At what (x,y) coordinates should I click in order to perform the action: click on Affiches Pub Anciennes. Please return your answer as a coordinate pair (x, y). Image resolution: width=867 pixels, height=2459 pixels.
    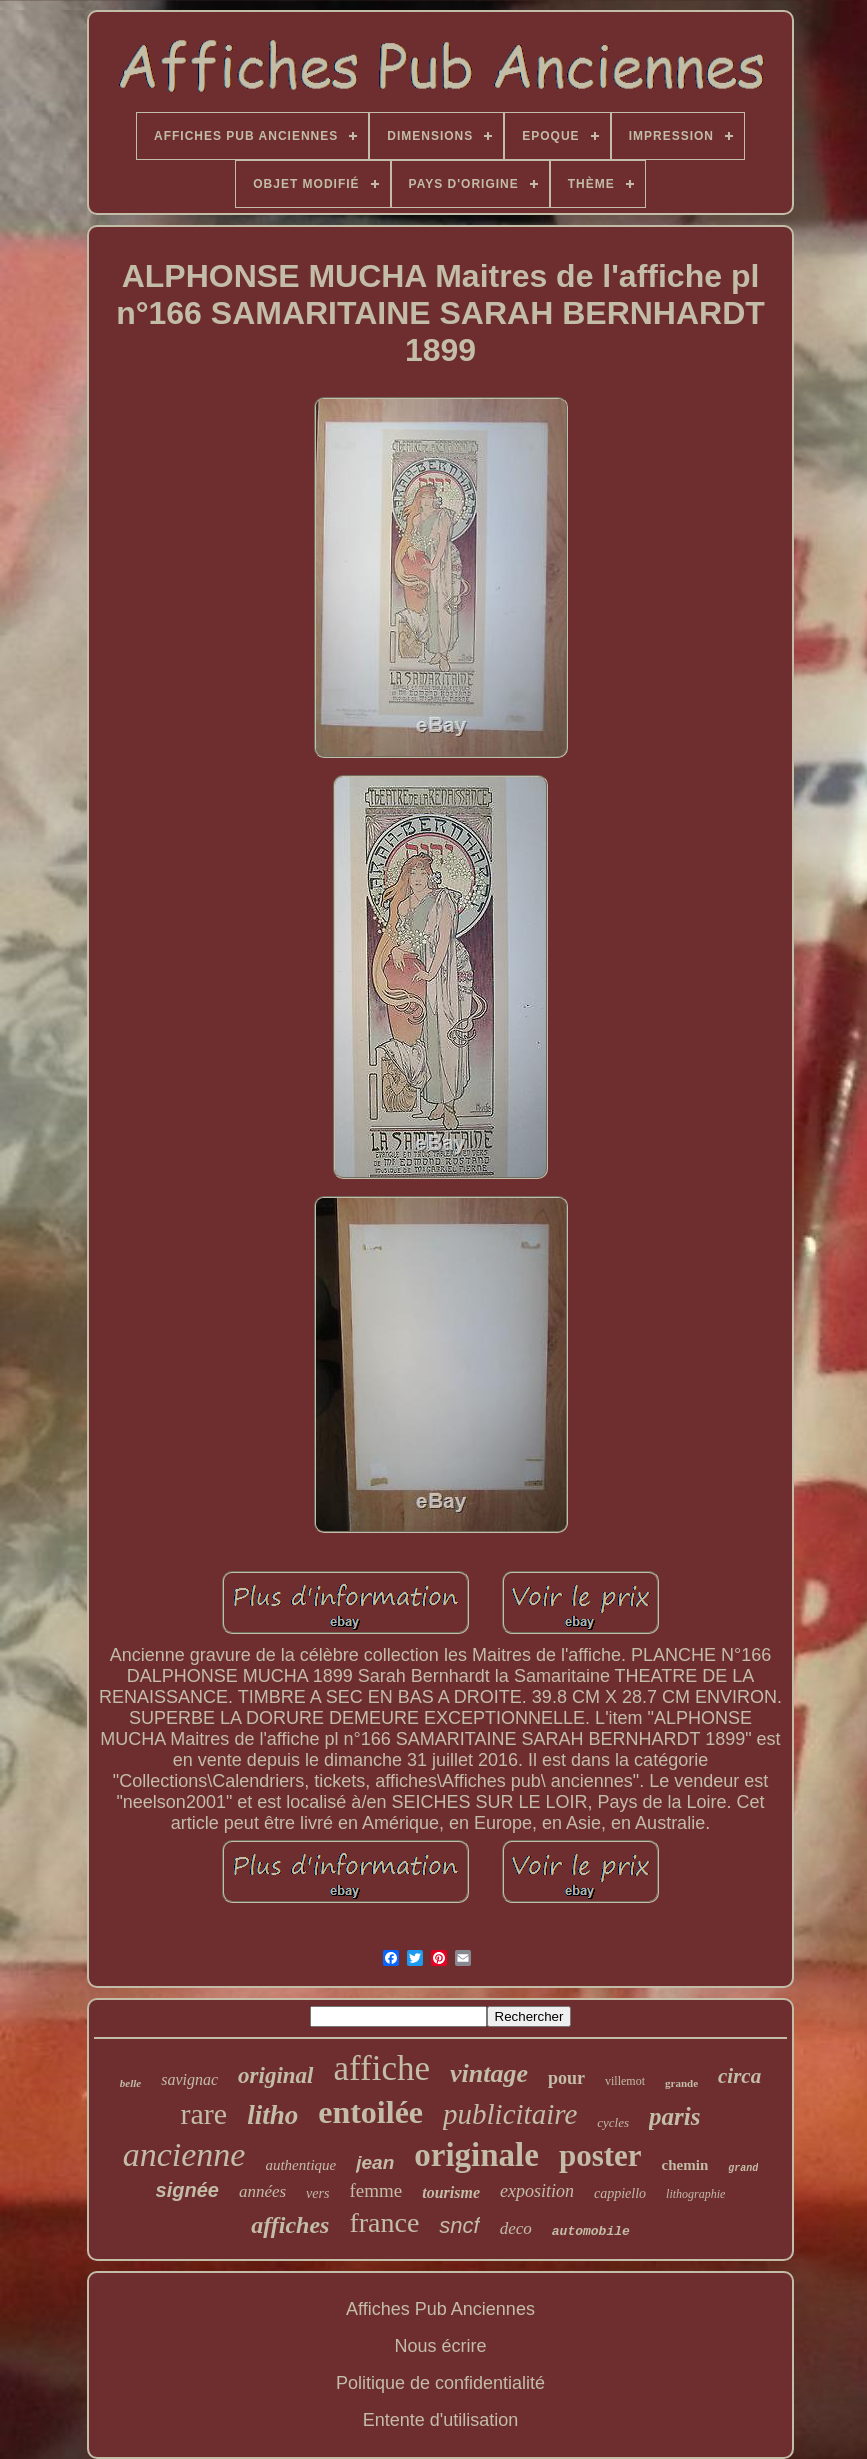
    Looking at the image, I should click on (440, 2309).